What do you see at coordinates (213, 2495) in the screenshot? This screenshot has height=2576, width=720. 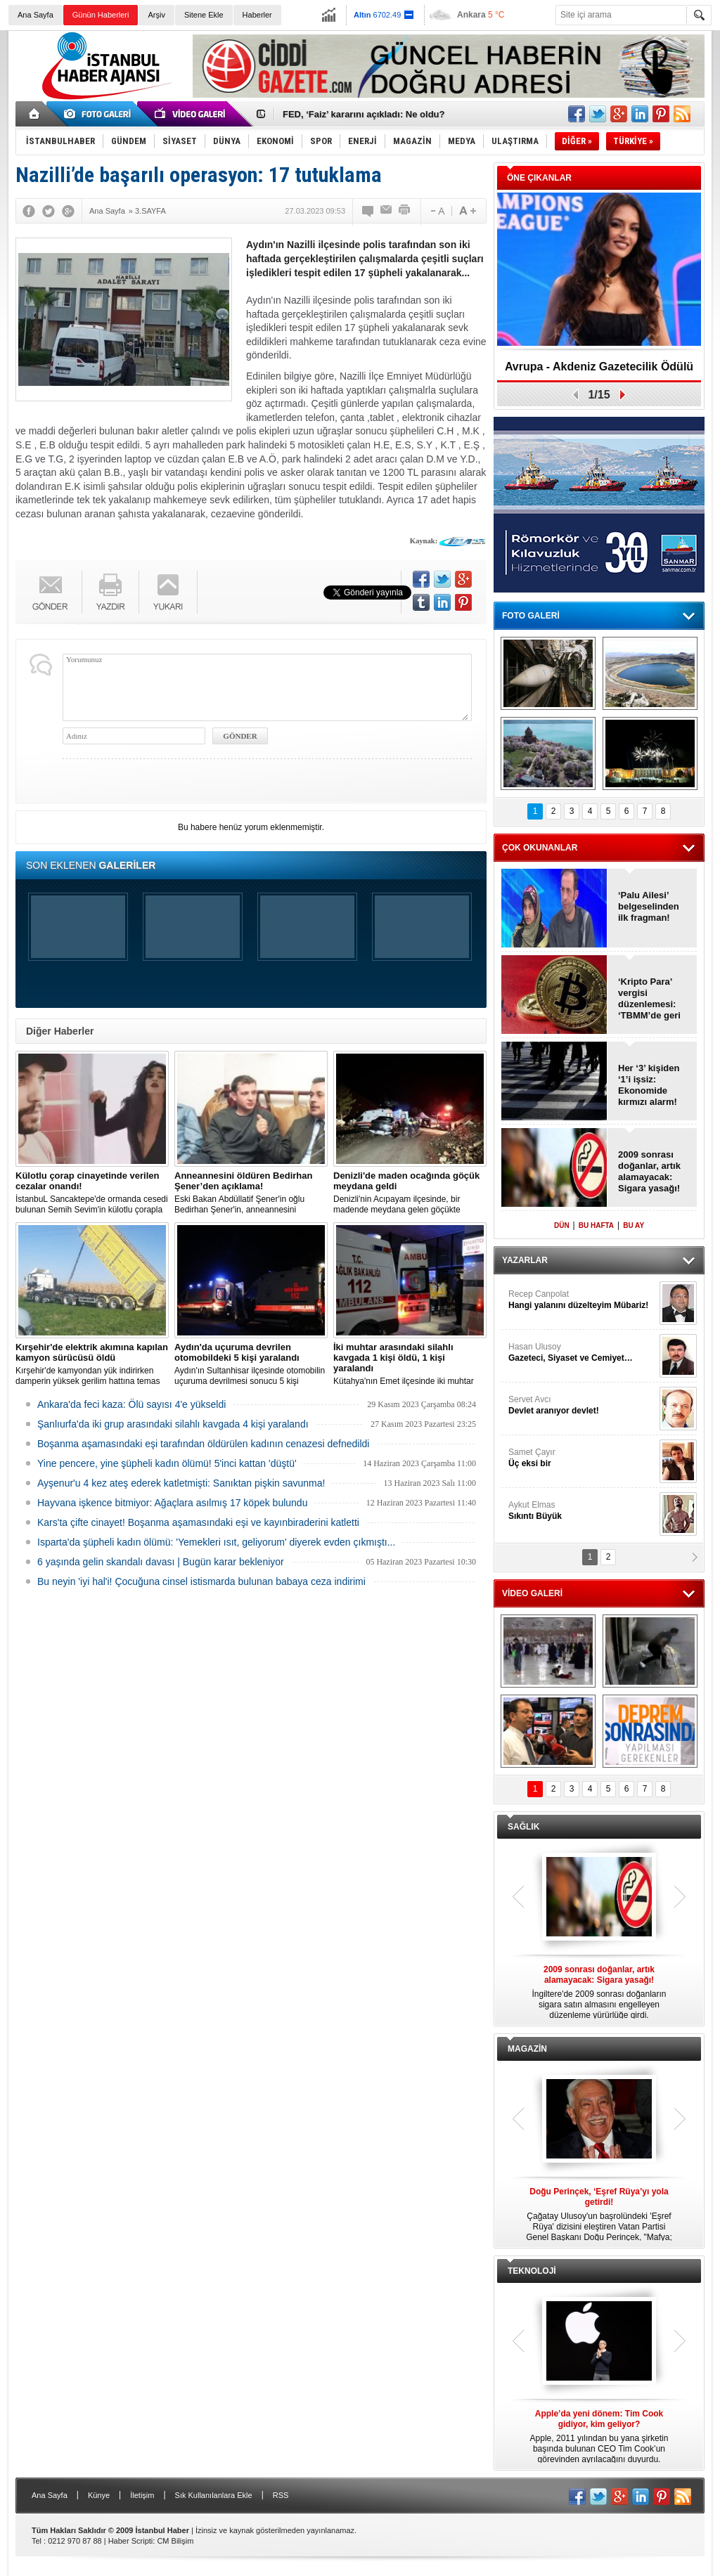 I see `Sık Kullanılanlara Ekle` at bounding box center [213, 2495].